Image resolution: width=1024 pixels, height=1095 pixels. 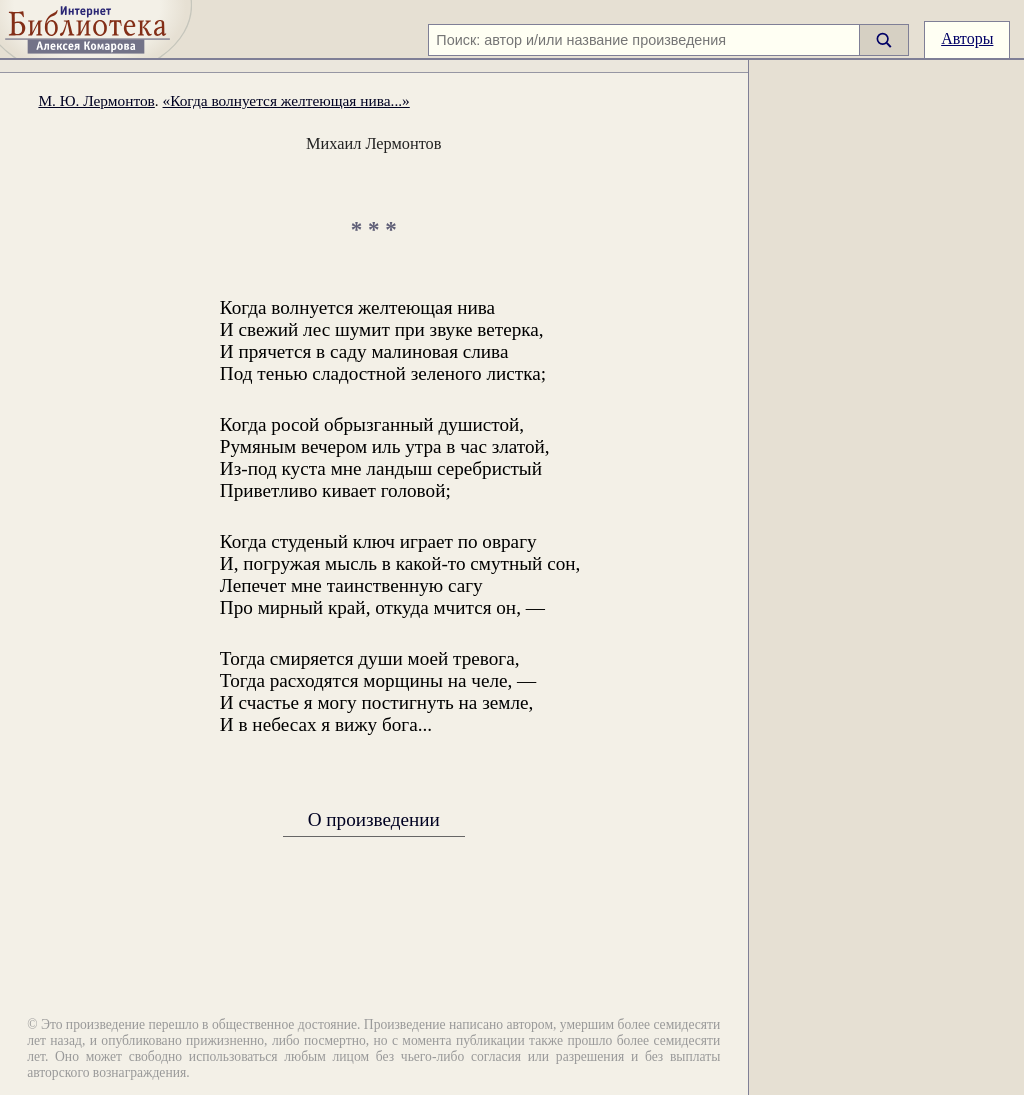 What do you see at coordinates (374, 818) in the screenshot?
I see `О произведении` at bounding box center [374, 818].